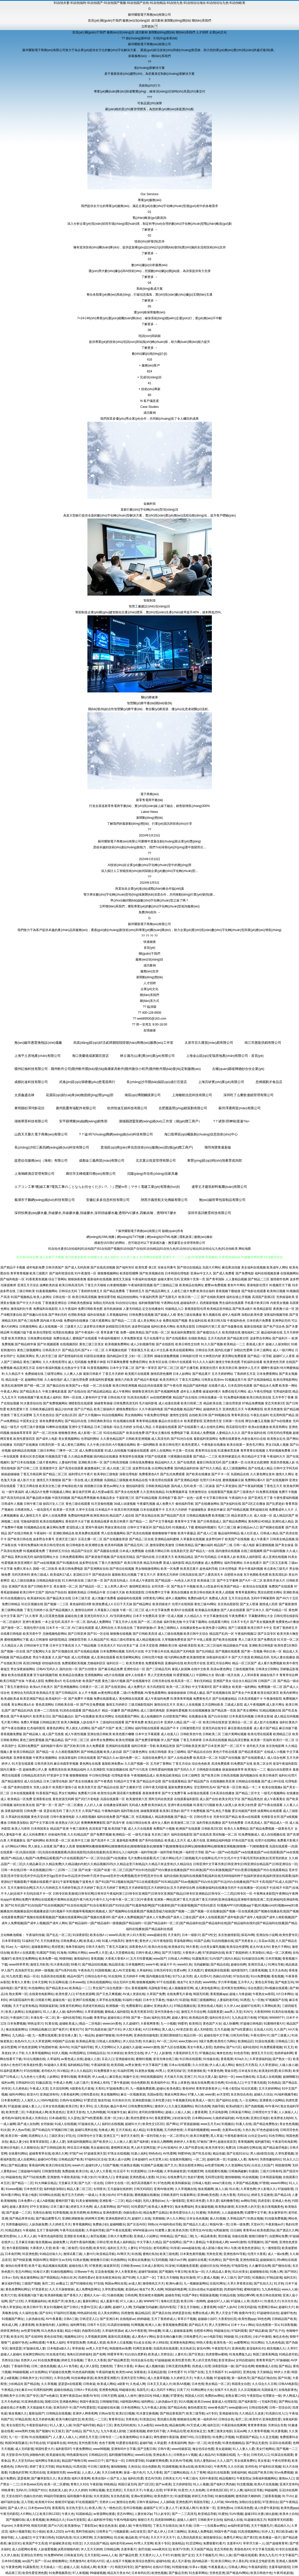  Describe the element at coordinates (85, 1273) in the screenshot. I see `91午夜激情一区` at that location.